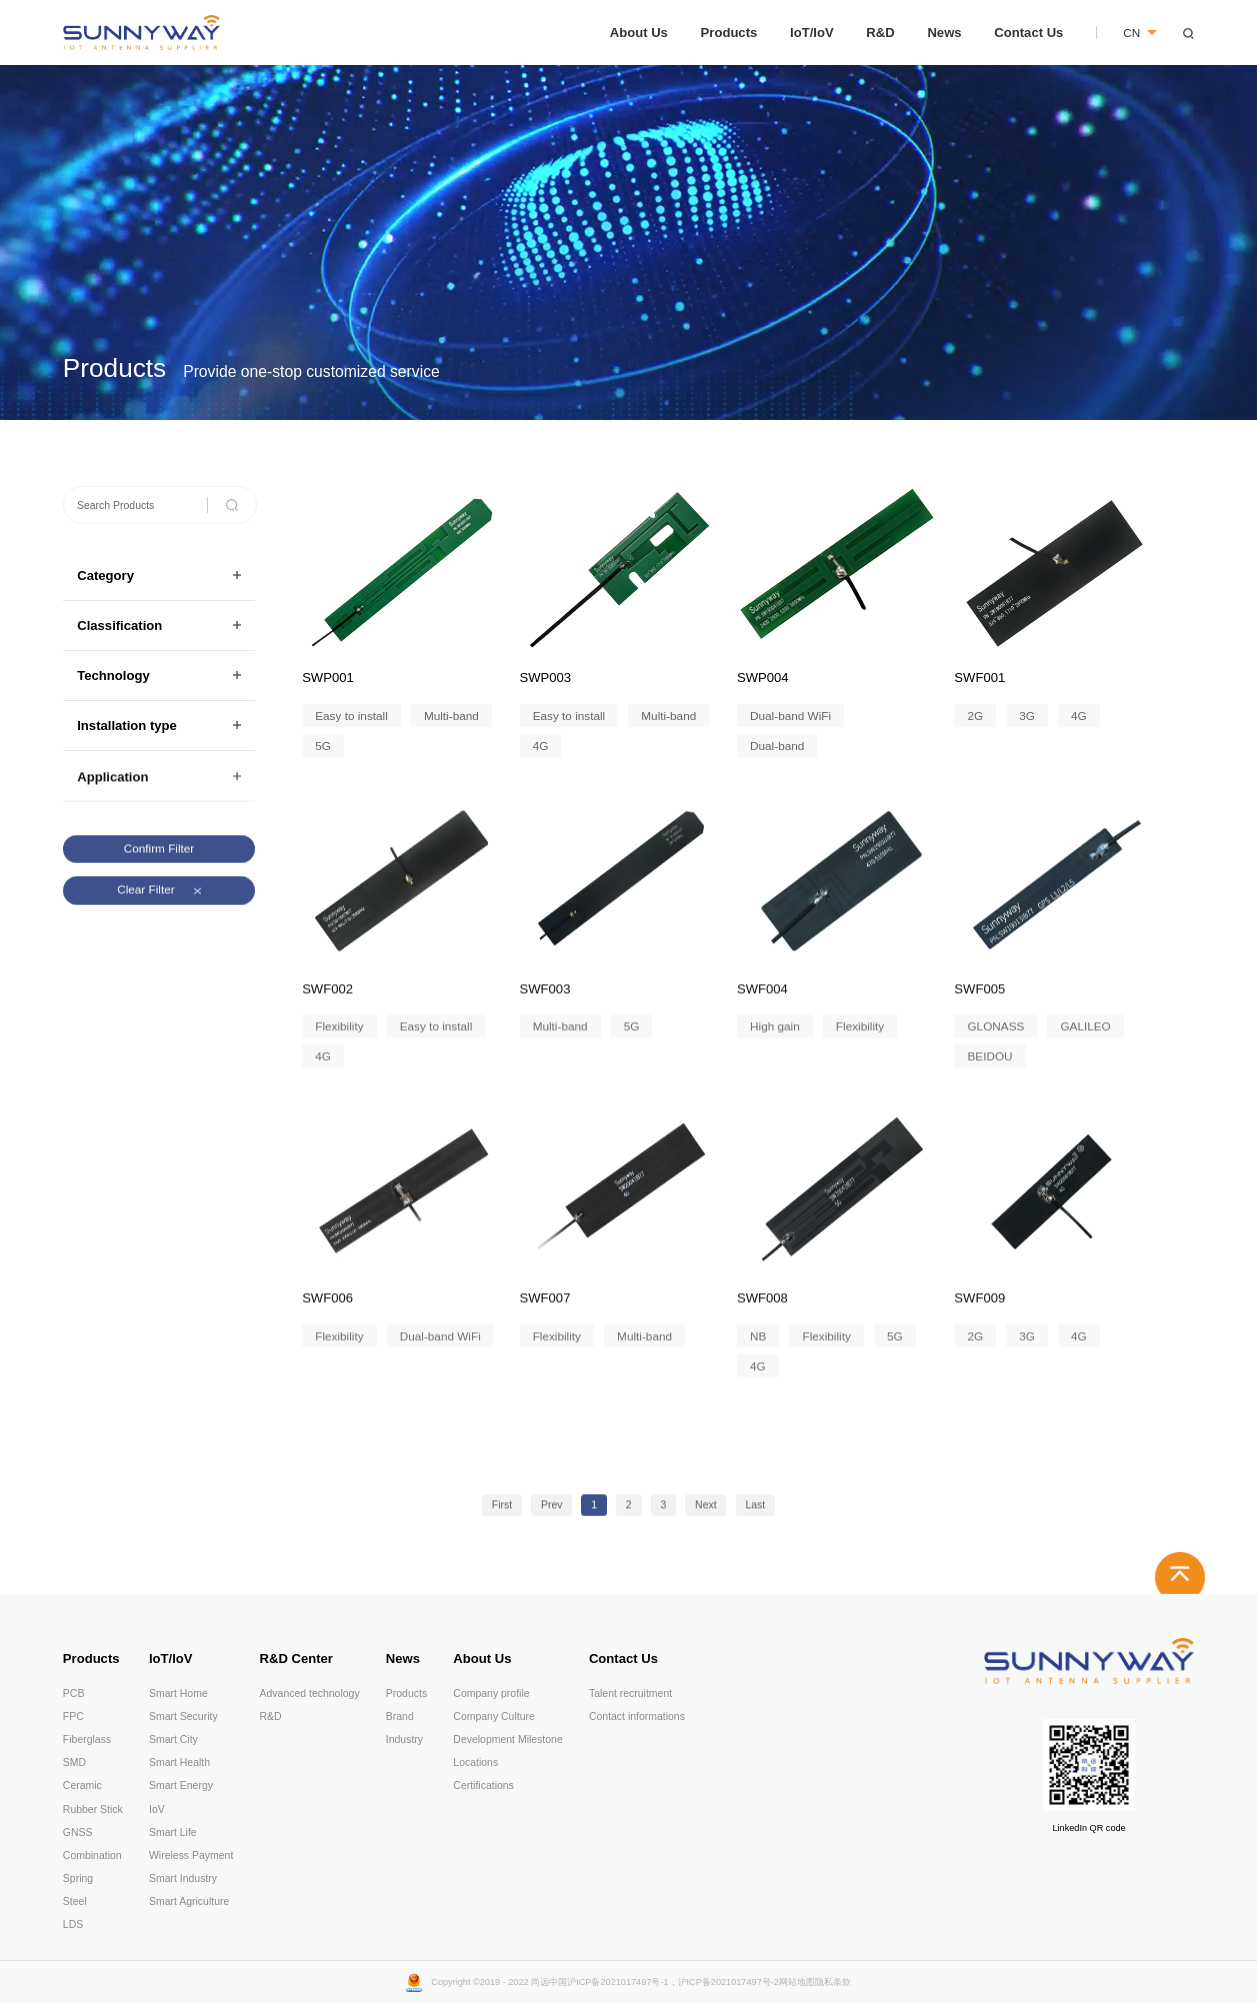 The width and height of the screenshot is (1257, 2003). What do you see at coordinates (728, 1982) in the screenshot?
I see `沪ICP备2021017497号-2` at bounding box center [728, 1982].